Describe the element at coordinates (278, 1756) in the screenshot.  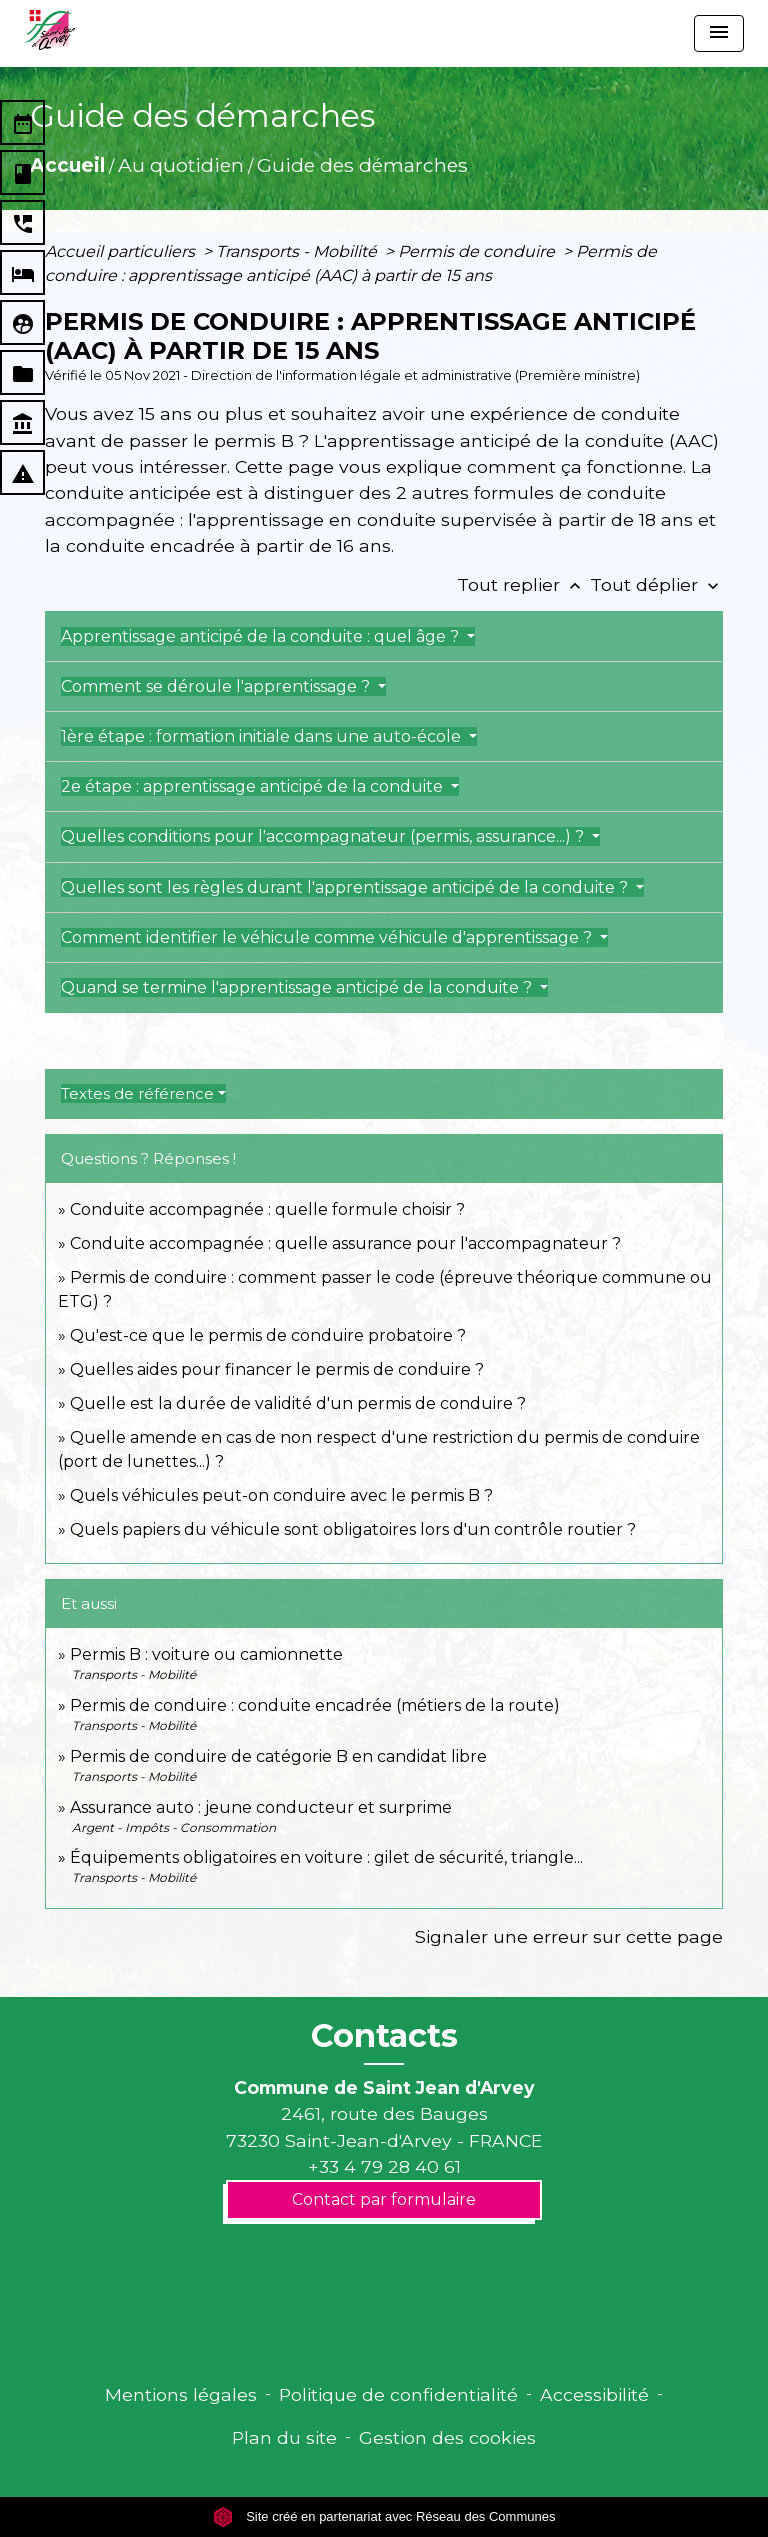
I see `Permis de conduire de catégorie B en candidat libre` at that location.